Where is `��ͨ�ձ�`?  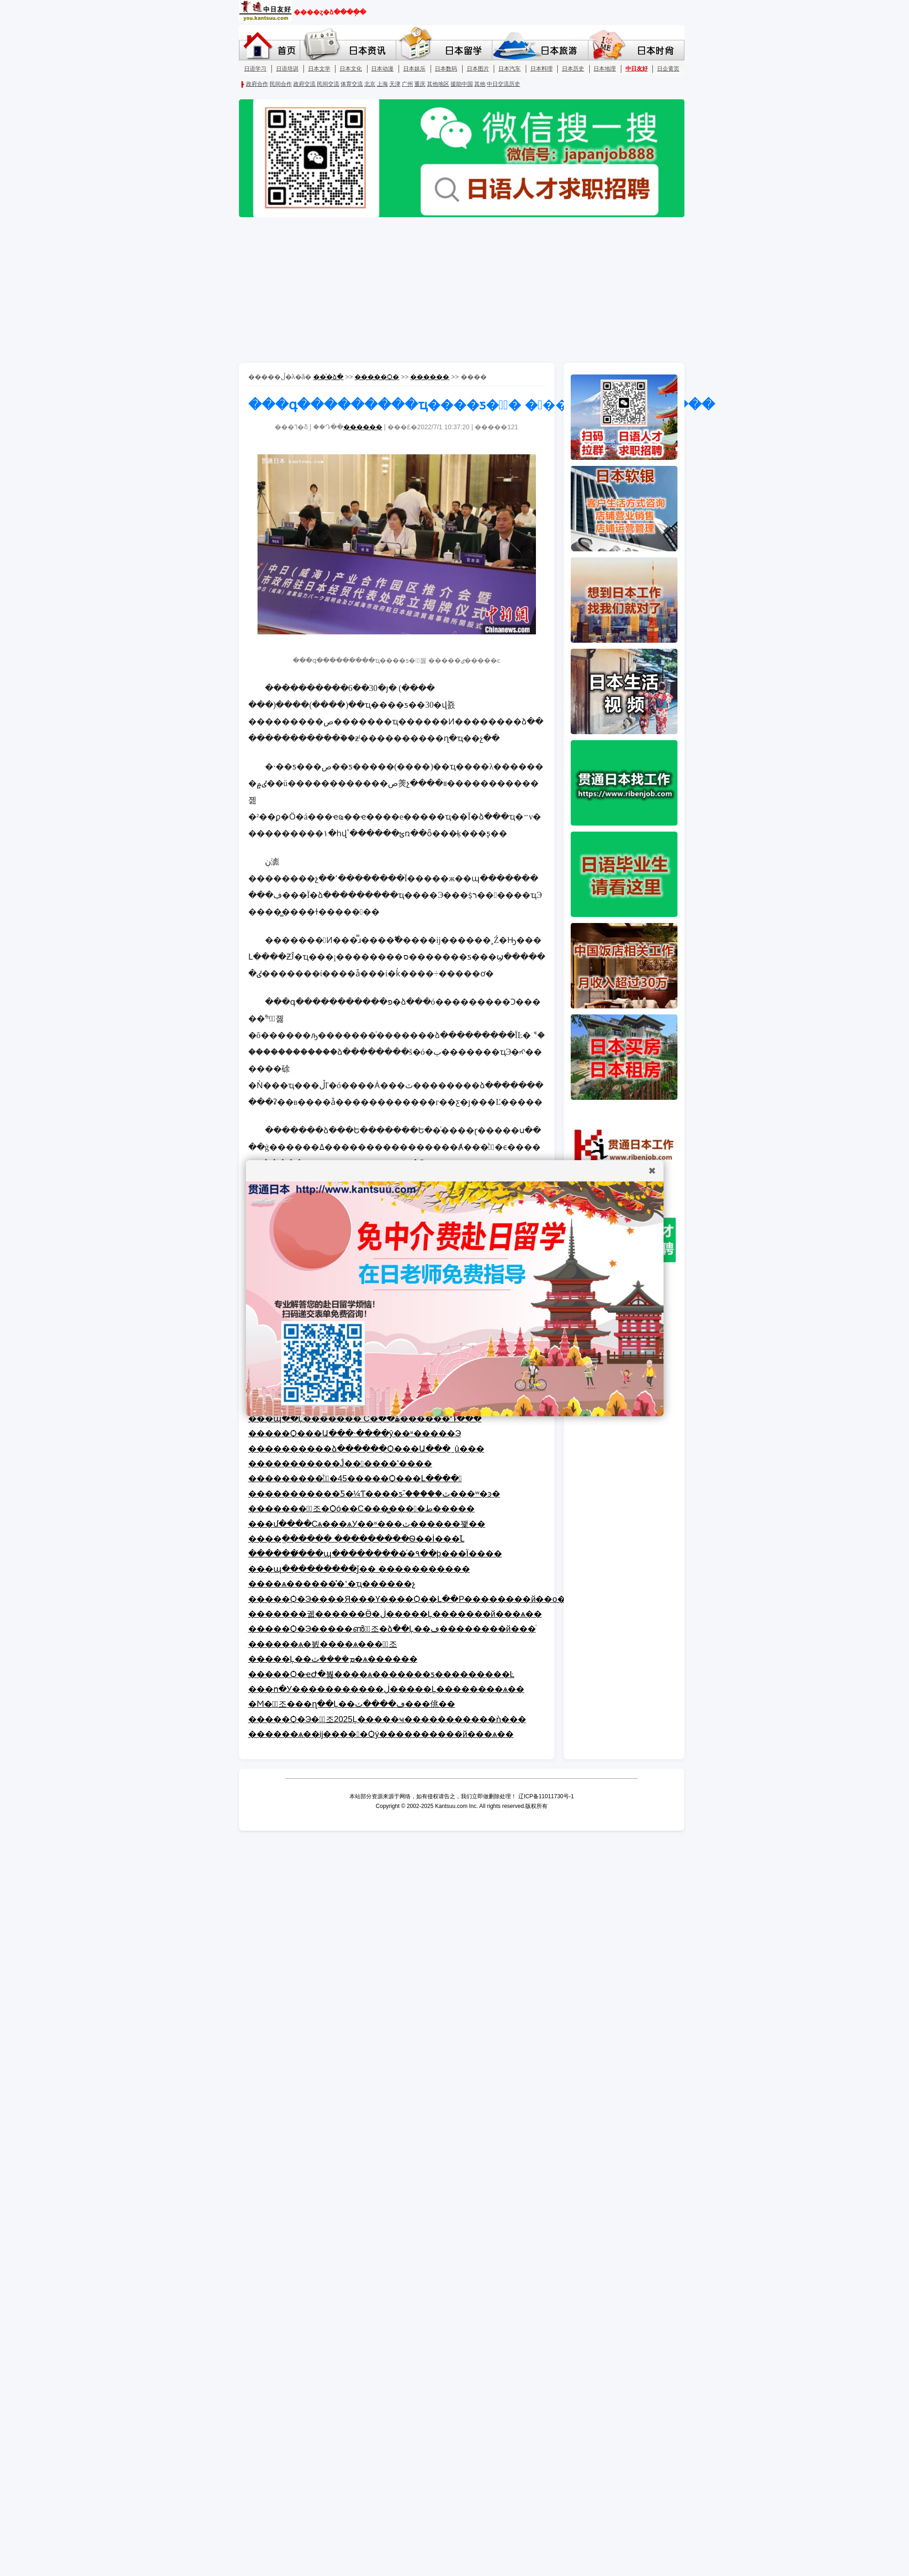 ��ͨ�ձ� is located at coordinates (328, 377).